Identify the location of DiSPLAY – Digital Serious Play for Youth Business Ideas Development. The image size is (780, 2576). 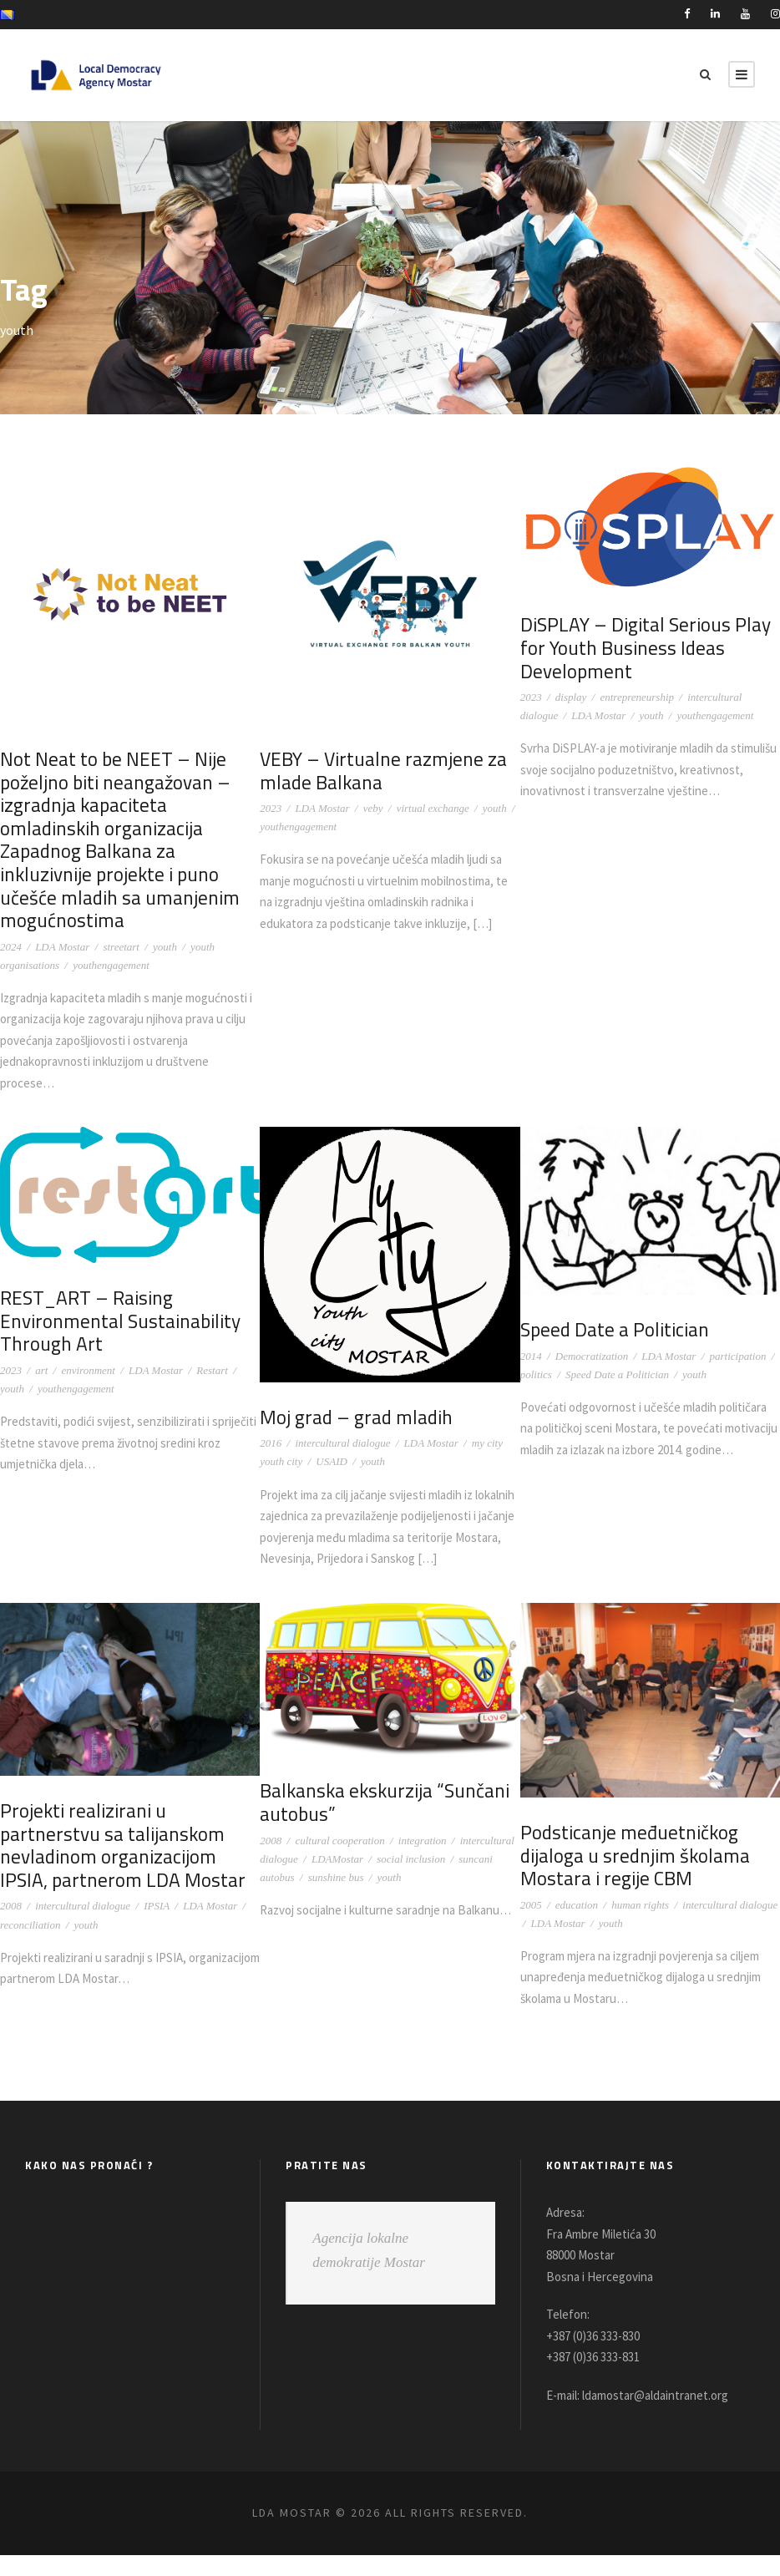
(642, 647).